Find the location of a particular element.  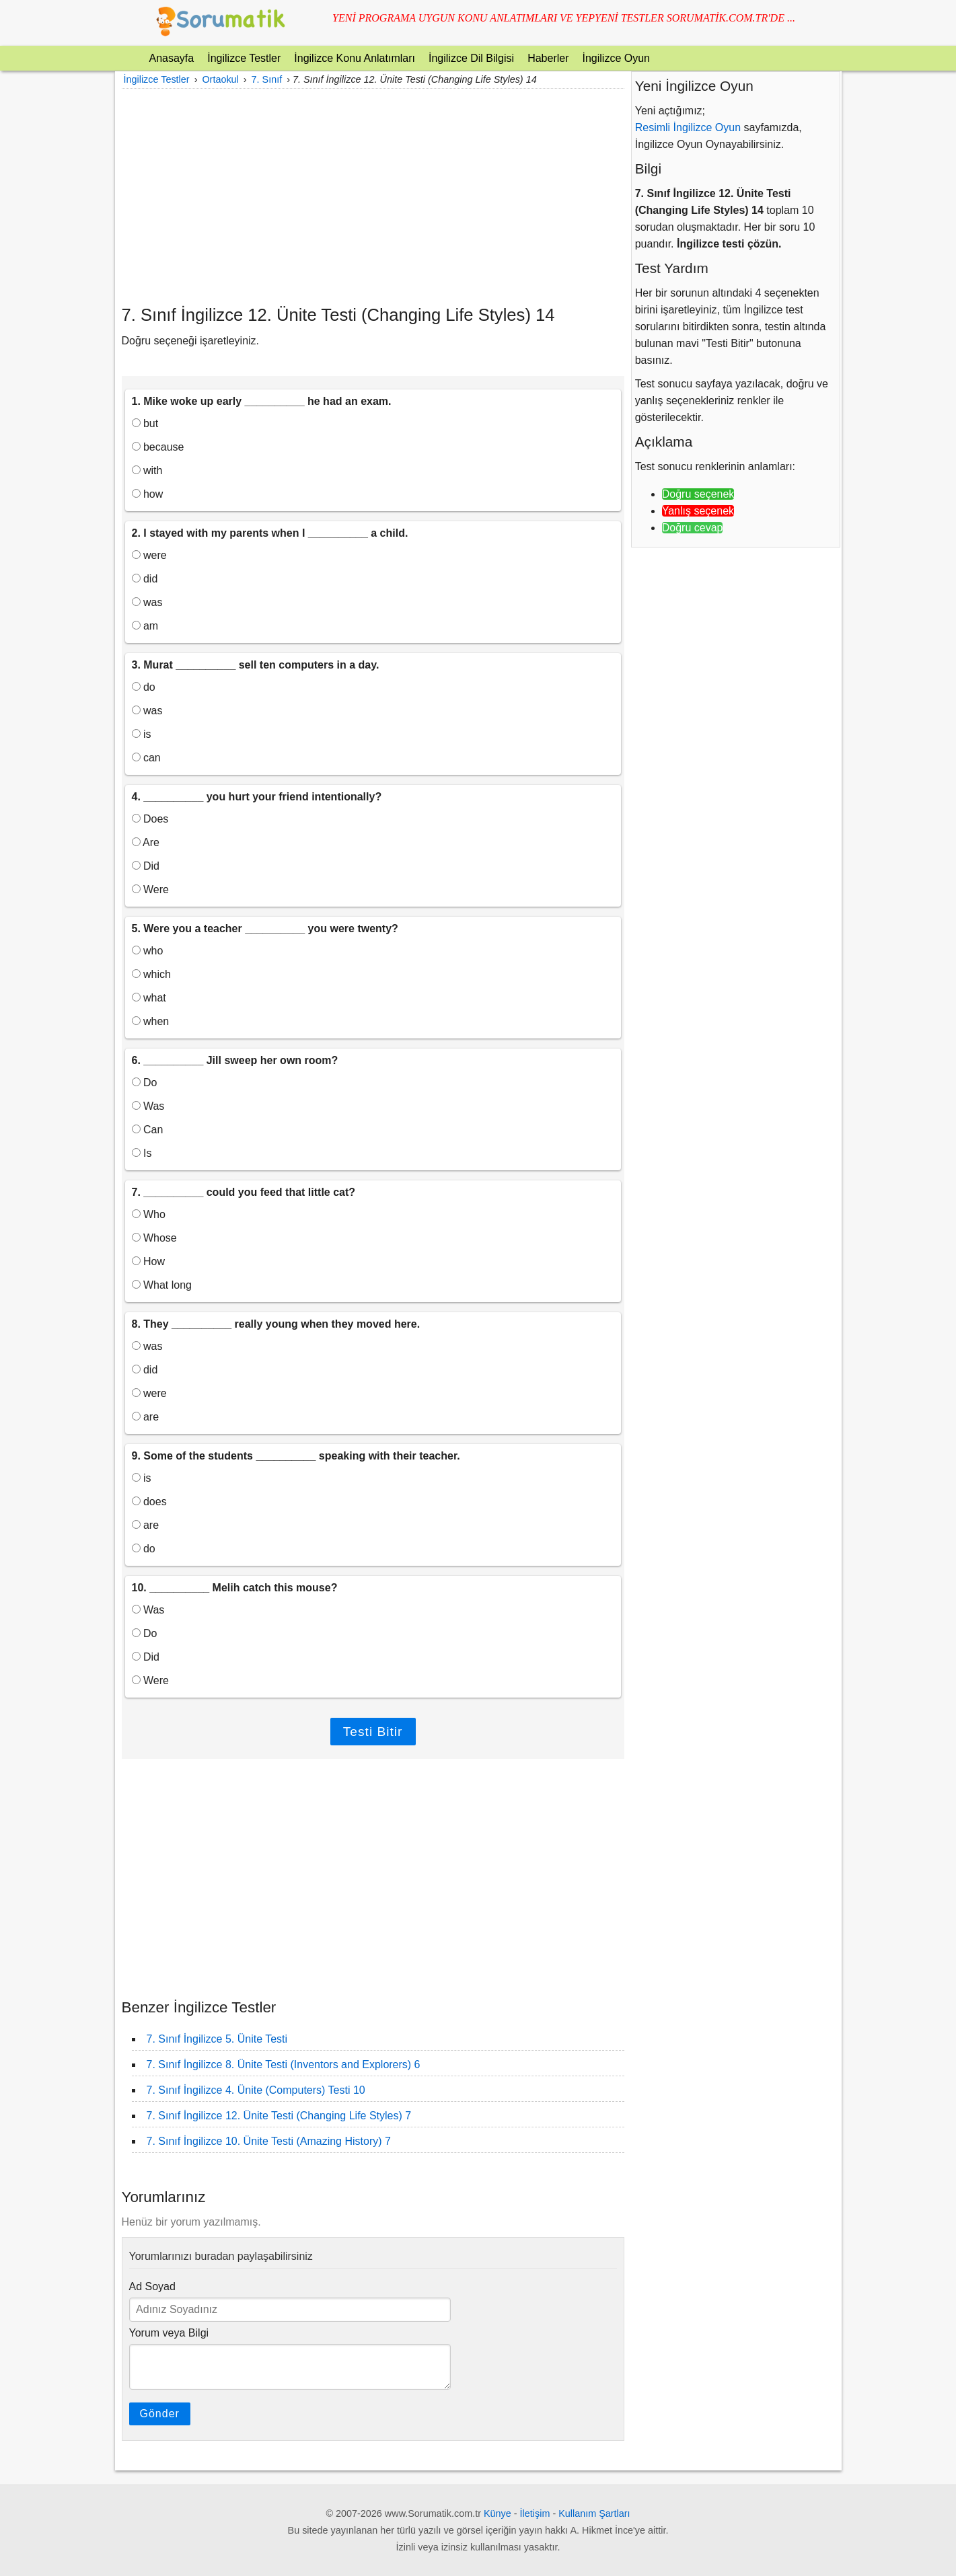

when is located at coordinates (151, 1021).